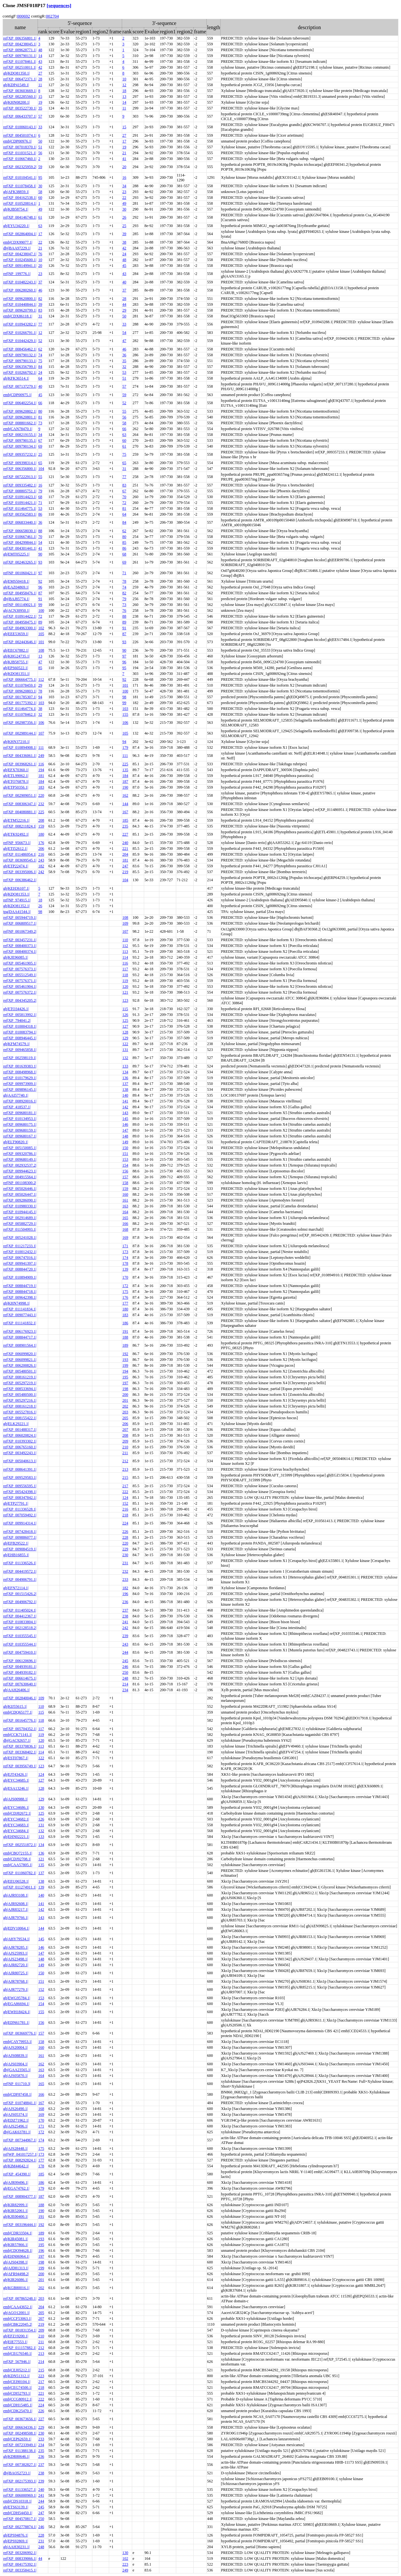 The width and height of the screenshot is (401, 2576). What do you see at coordinates (125, 1461) in the screenshot?
I see `212` at bounding box center [125, 1461].